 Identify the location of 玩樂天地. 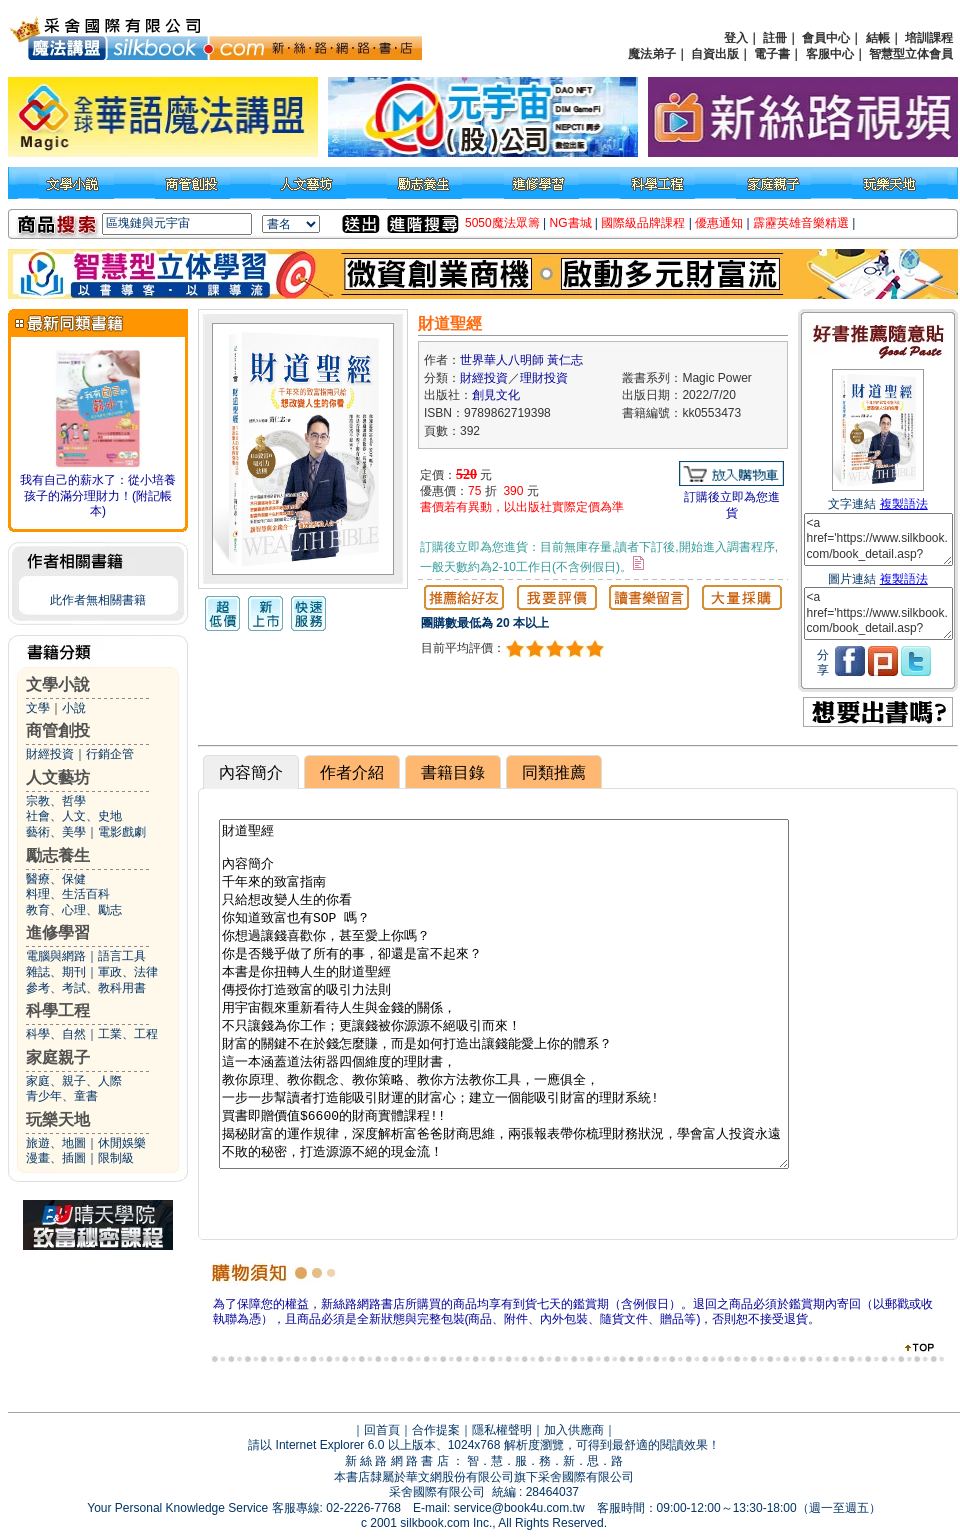
(58, 1119).